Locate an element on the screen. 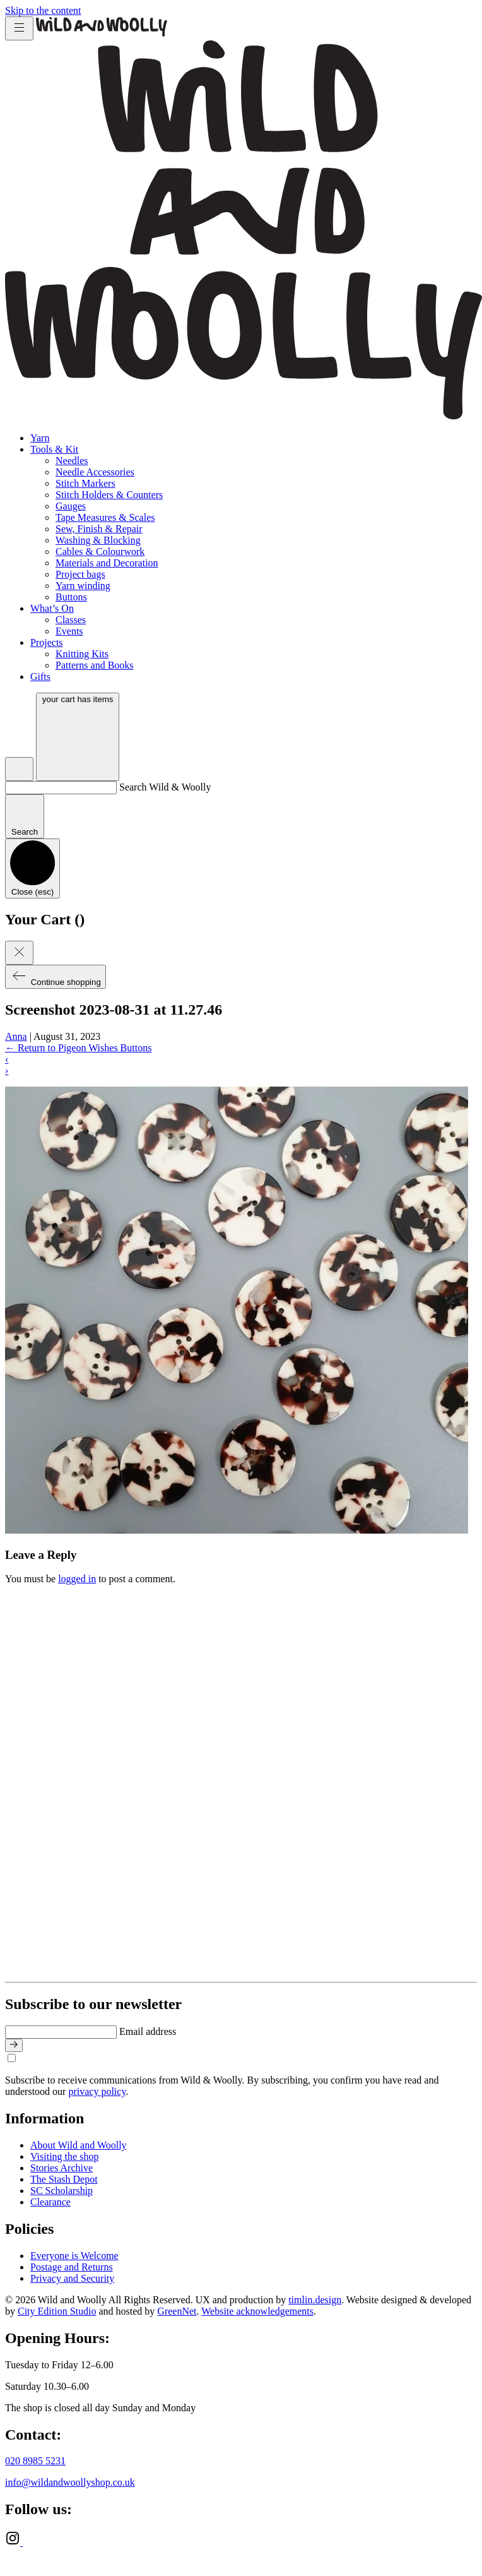 Image resolution: width=482 pixels, height=2576 pixels. The Stash Depot is located at coordinates (64, 2179).